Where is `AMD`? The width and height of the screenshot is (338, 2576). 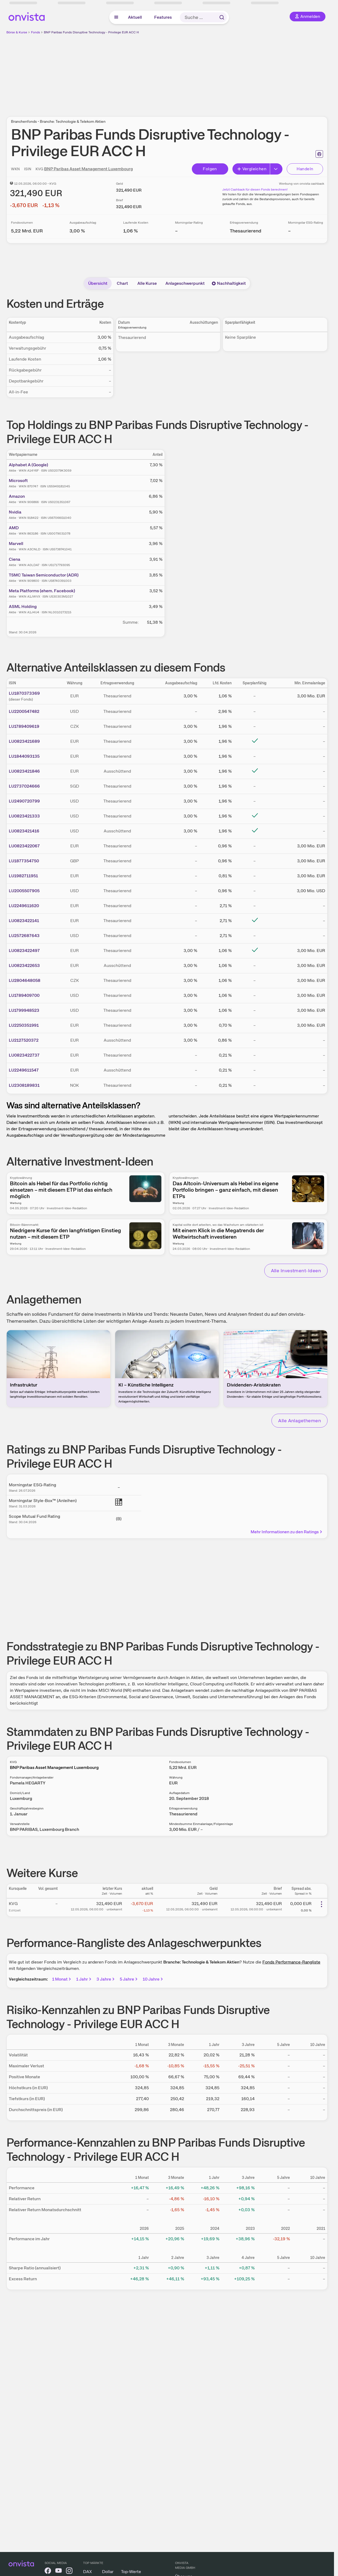
AMD is located at coordinates (14, 528).